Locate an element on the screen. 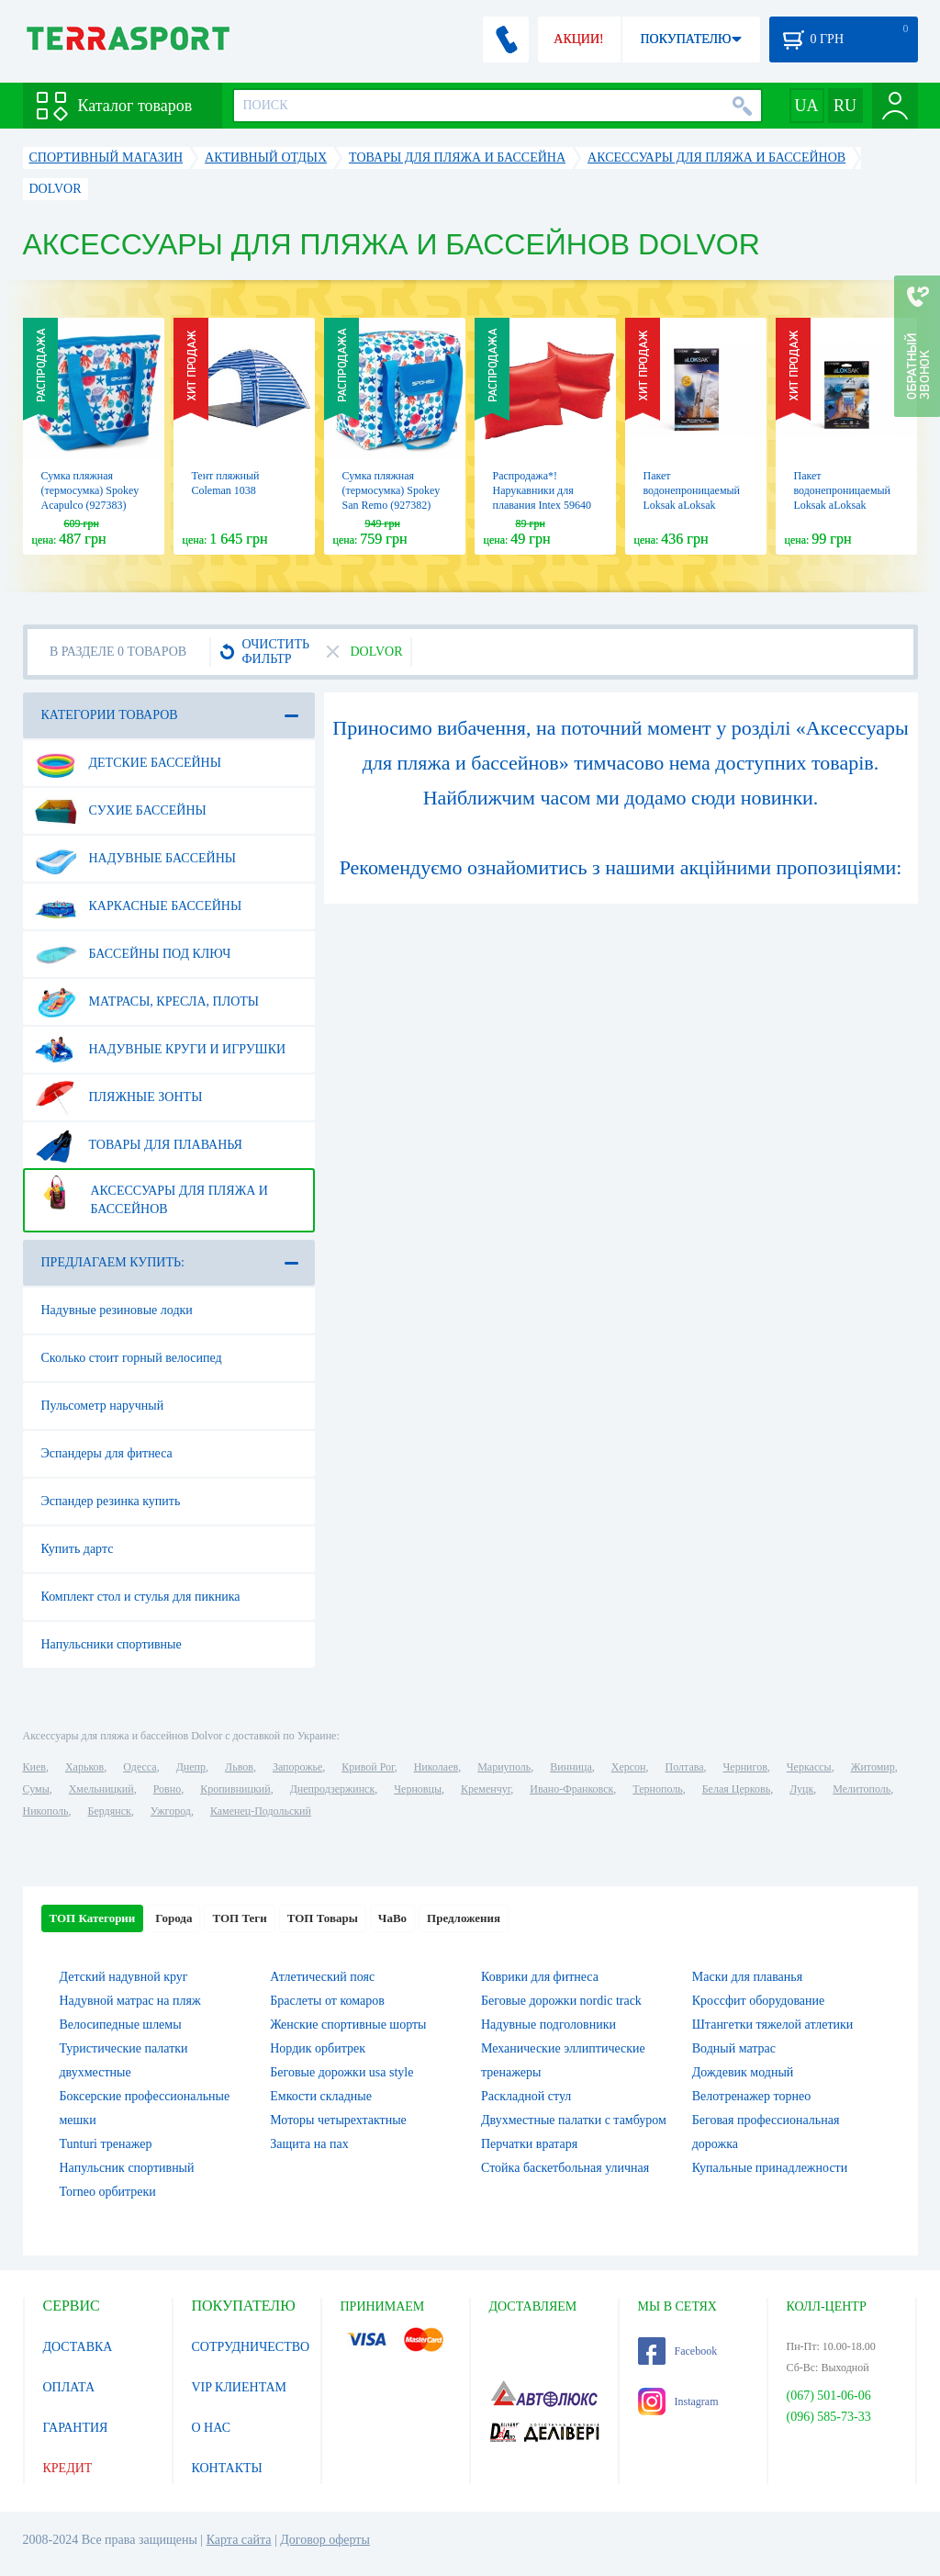 This screenshot has width=940, height=2576. Нордик орбитрек is located at coordinates (317, 2048).